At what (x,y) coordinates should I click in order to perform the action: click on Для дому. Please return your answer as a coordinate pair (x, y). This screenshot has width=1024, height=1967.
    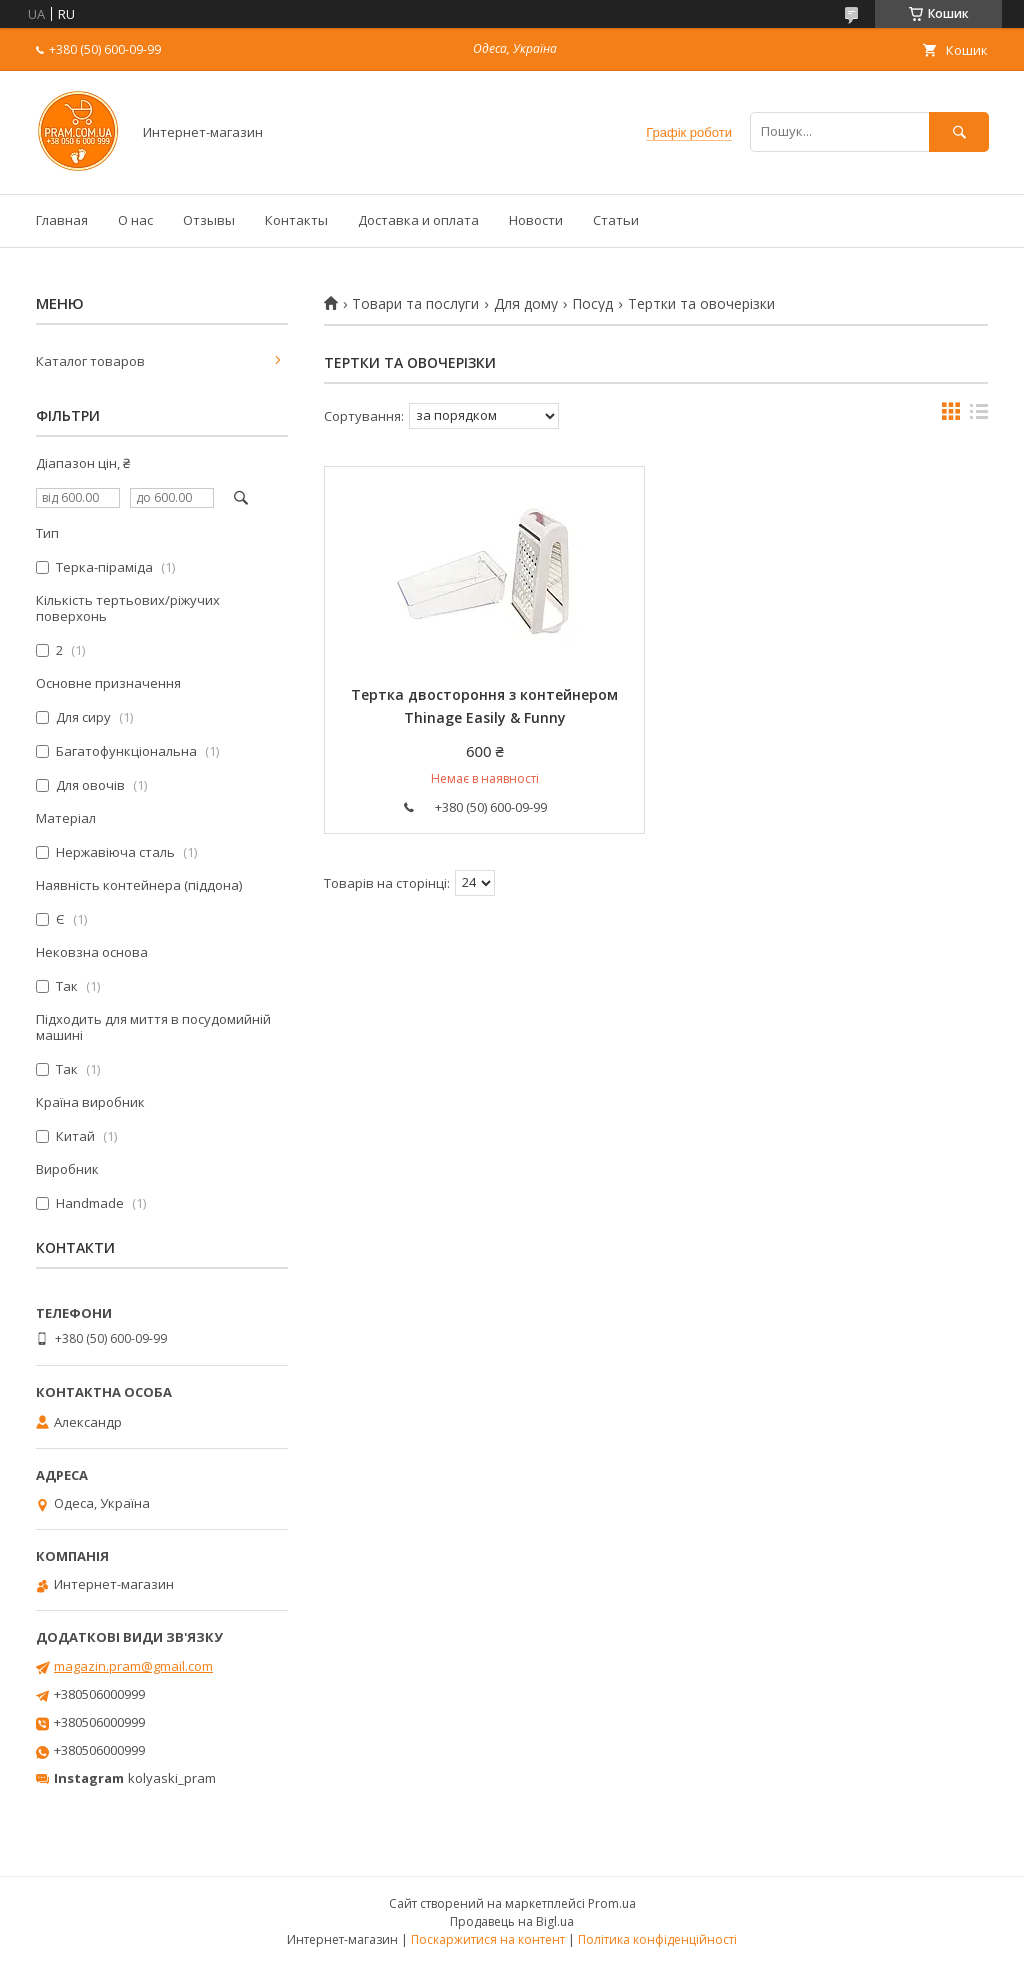
    Looking at the image, I should click on (526, 304).